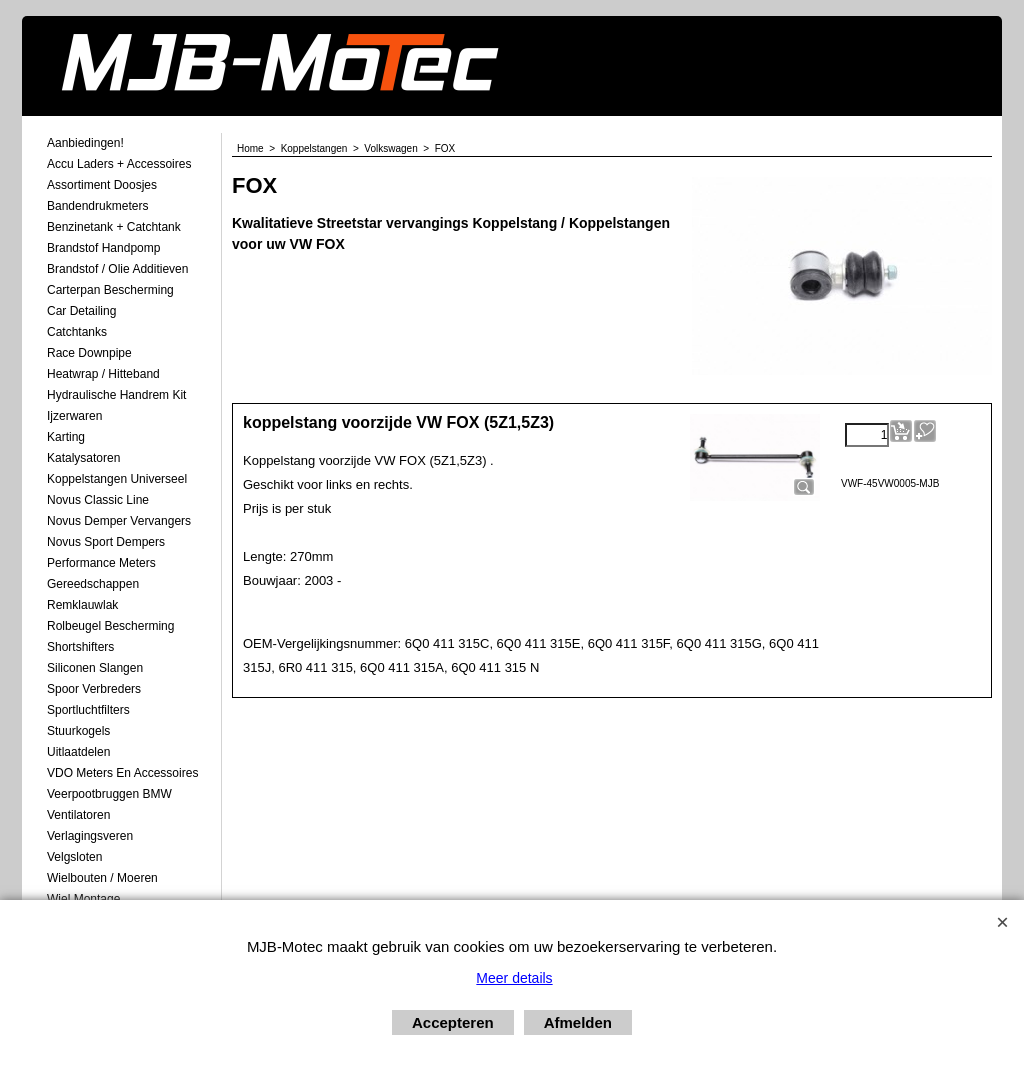  Describe the element at coordinates (119, 521) in the screenshot. I see `Novus demper Vervangers` at that location.